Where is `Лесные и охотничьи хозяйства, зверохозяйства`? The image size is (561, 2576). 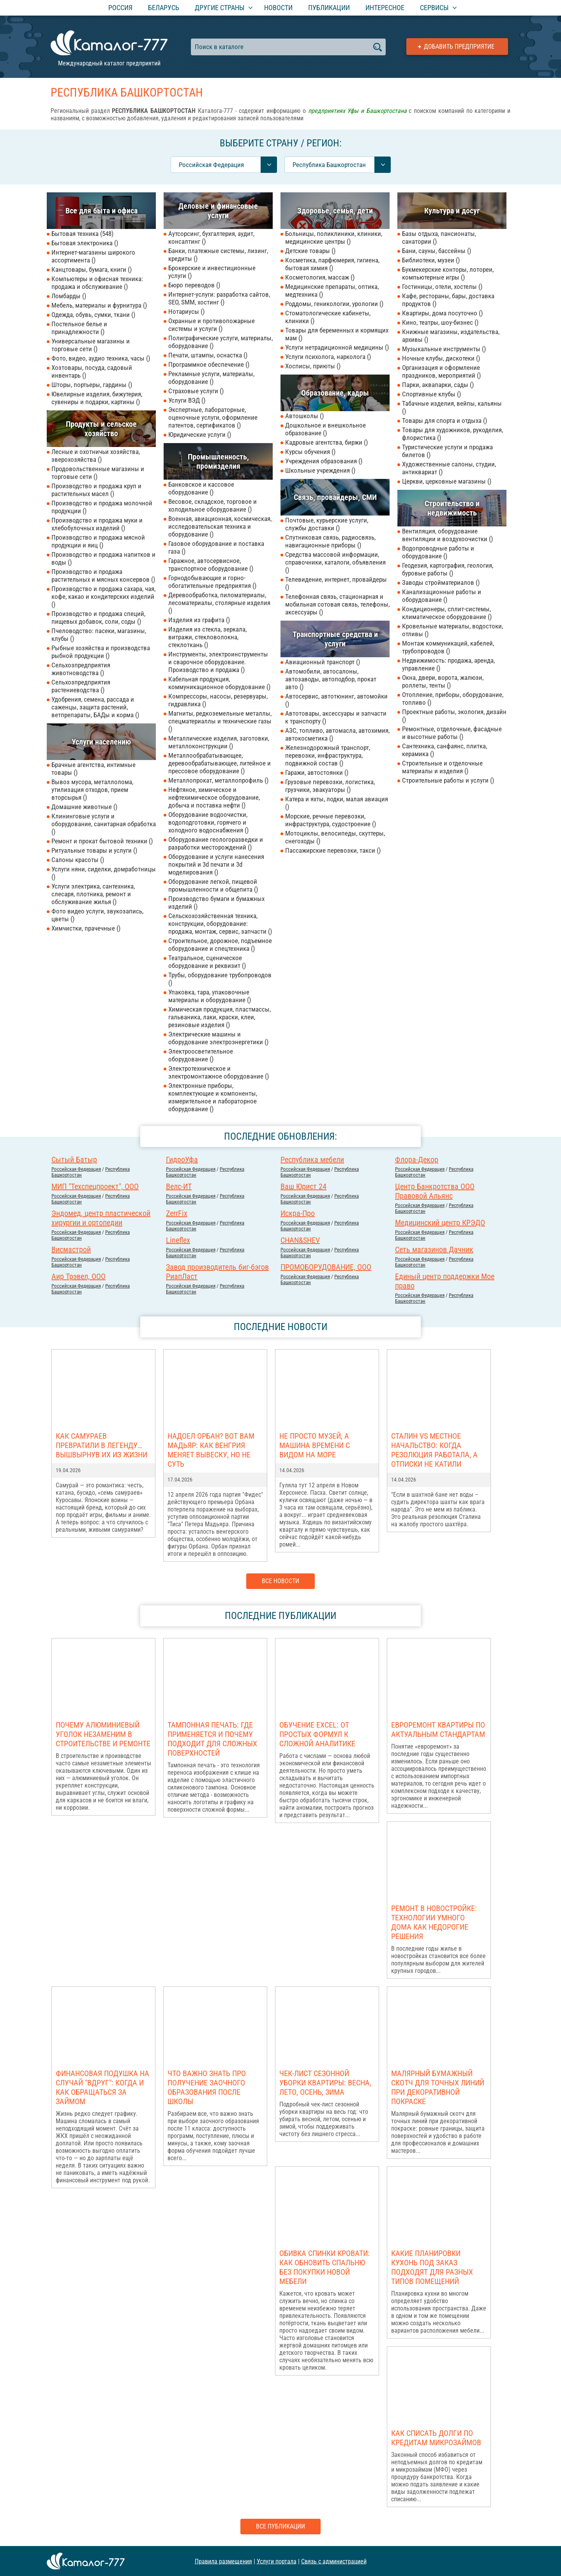 Лесные и охотничьи хозяйства, зверохозяйства is located at coordinates (95, 455).